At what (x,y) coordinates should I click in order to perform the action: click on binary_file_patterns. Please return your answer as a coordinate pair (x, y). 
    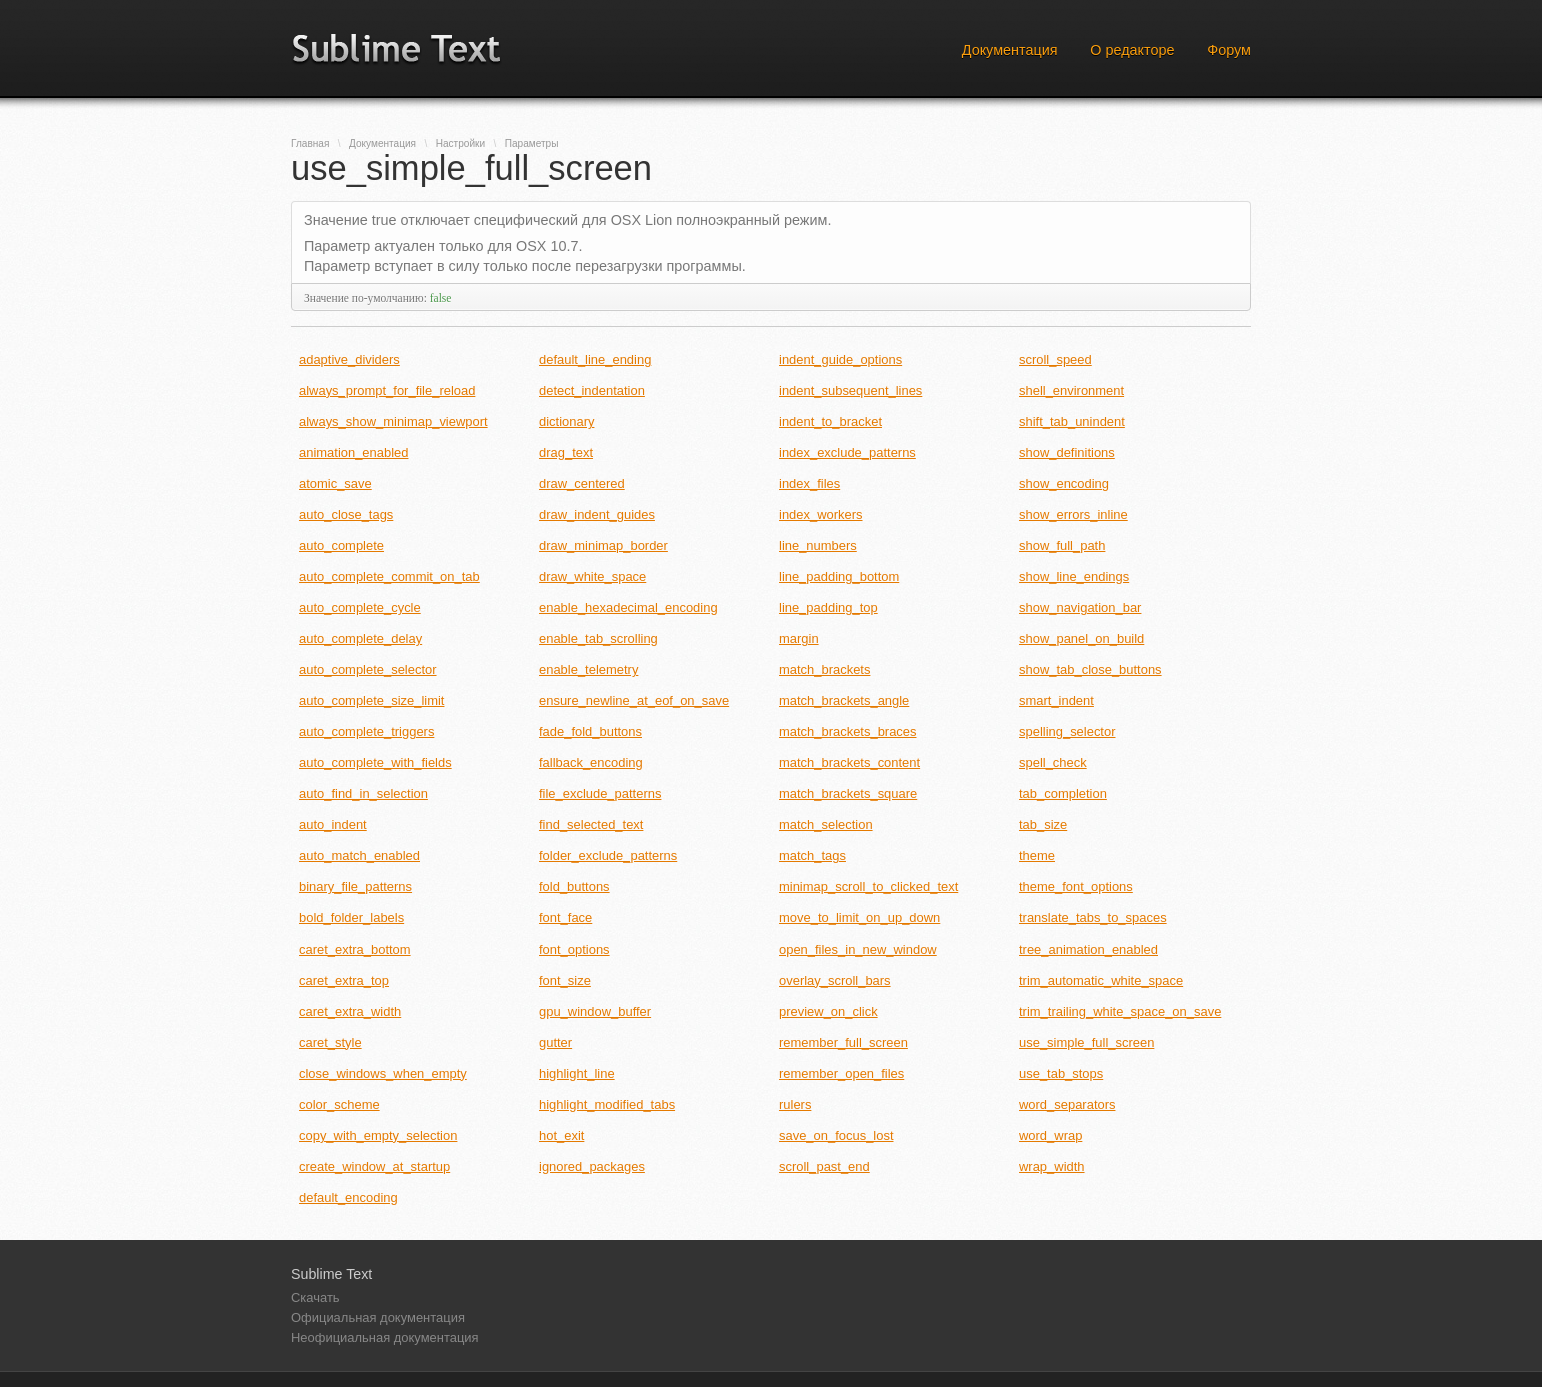
    Looking at the image, I should click on (355, 886).